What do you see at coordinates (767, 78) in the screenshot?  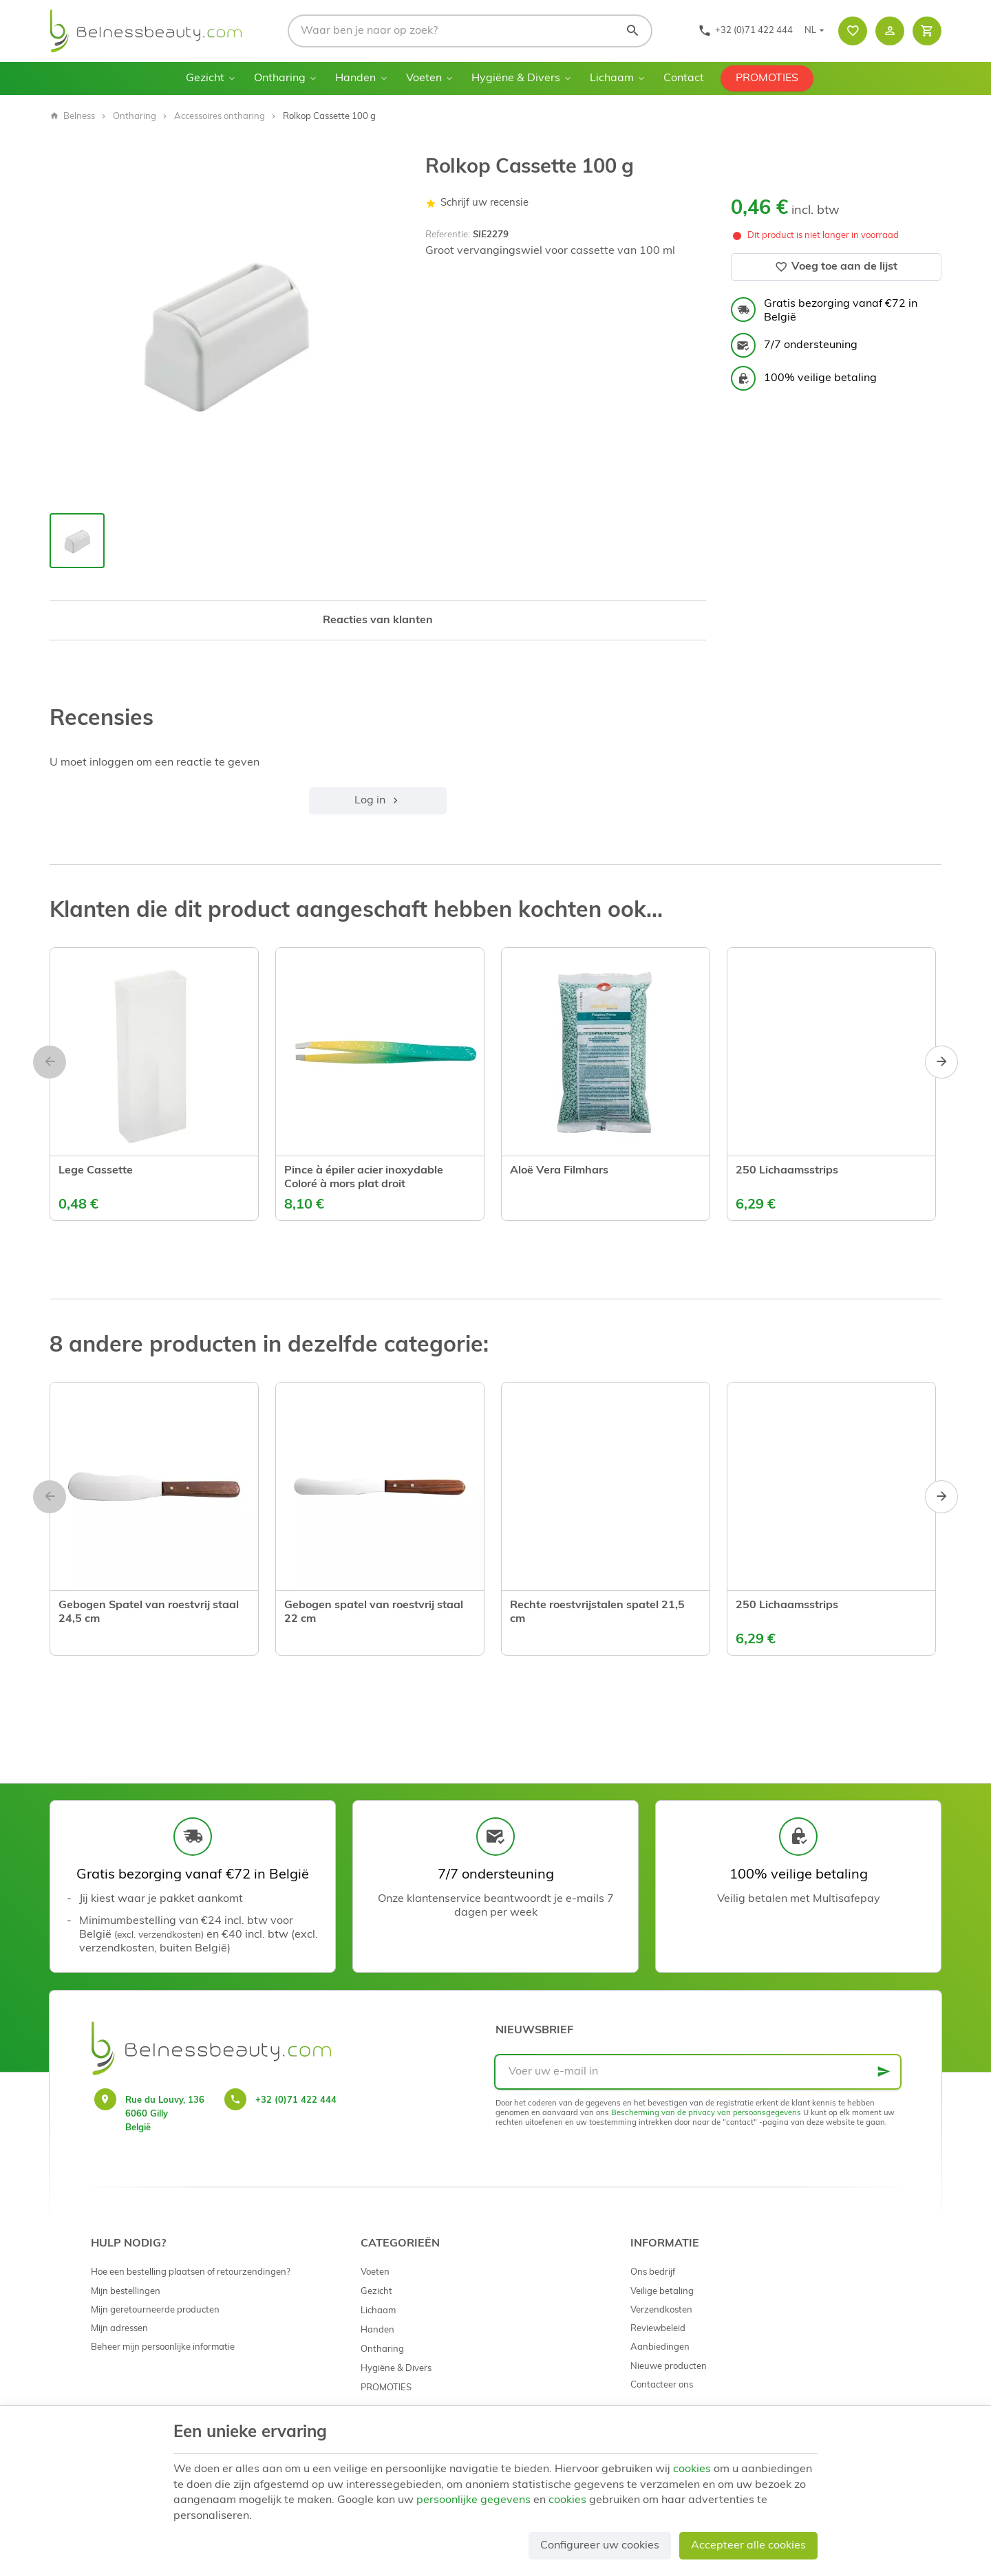 I see `PROMOTIES` at bounding box center [767, 78].